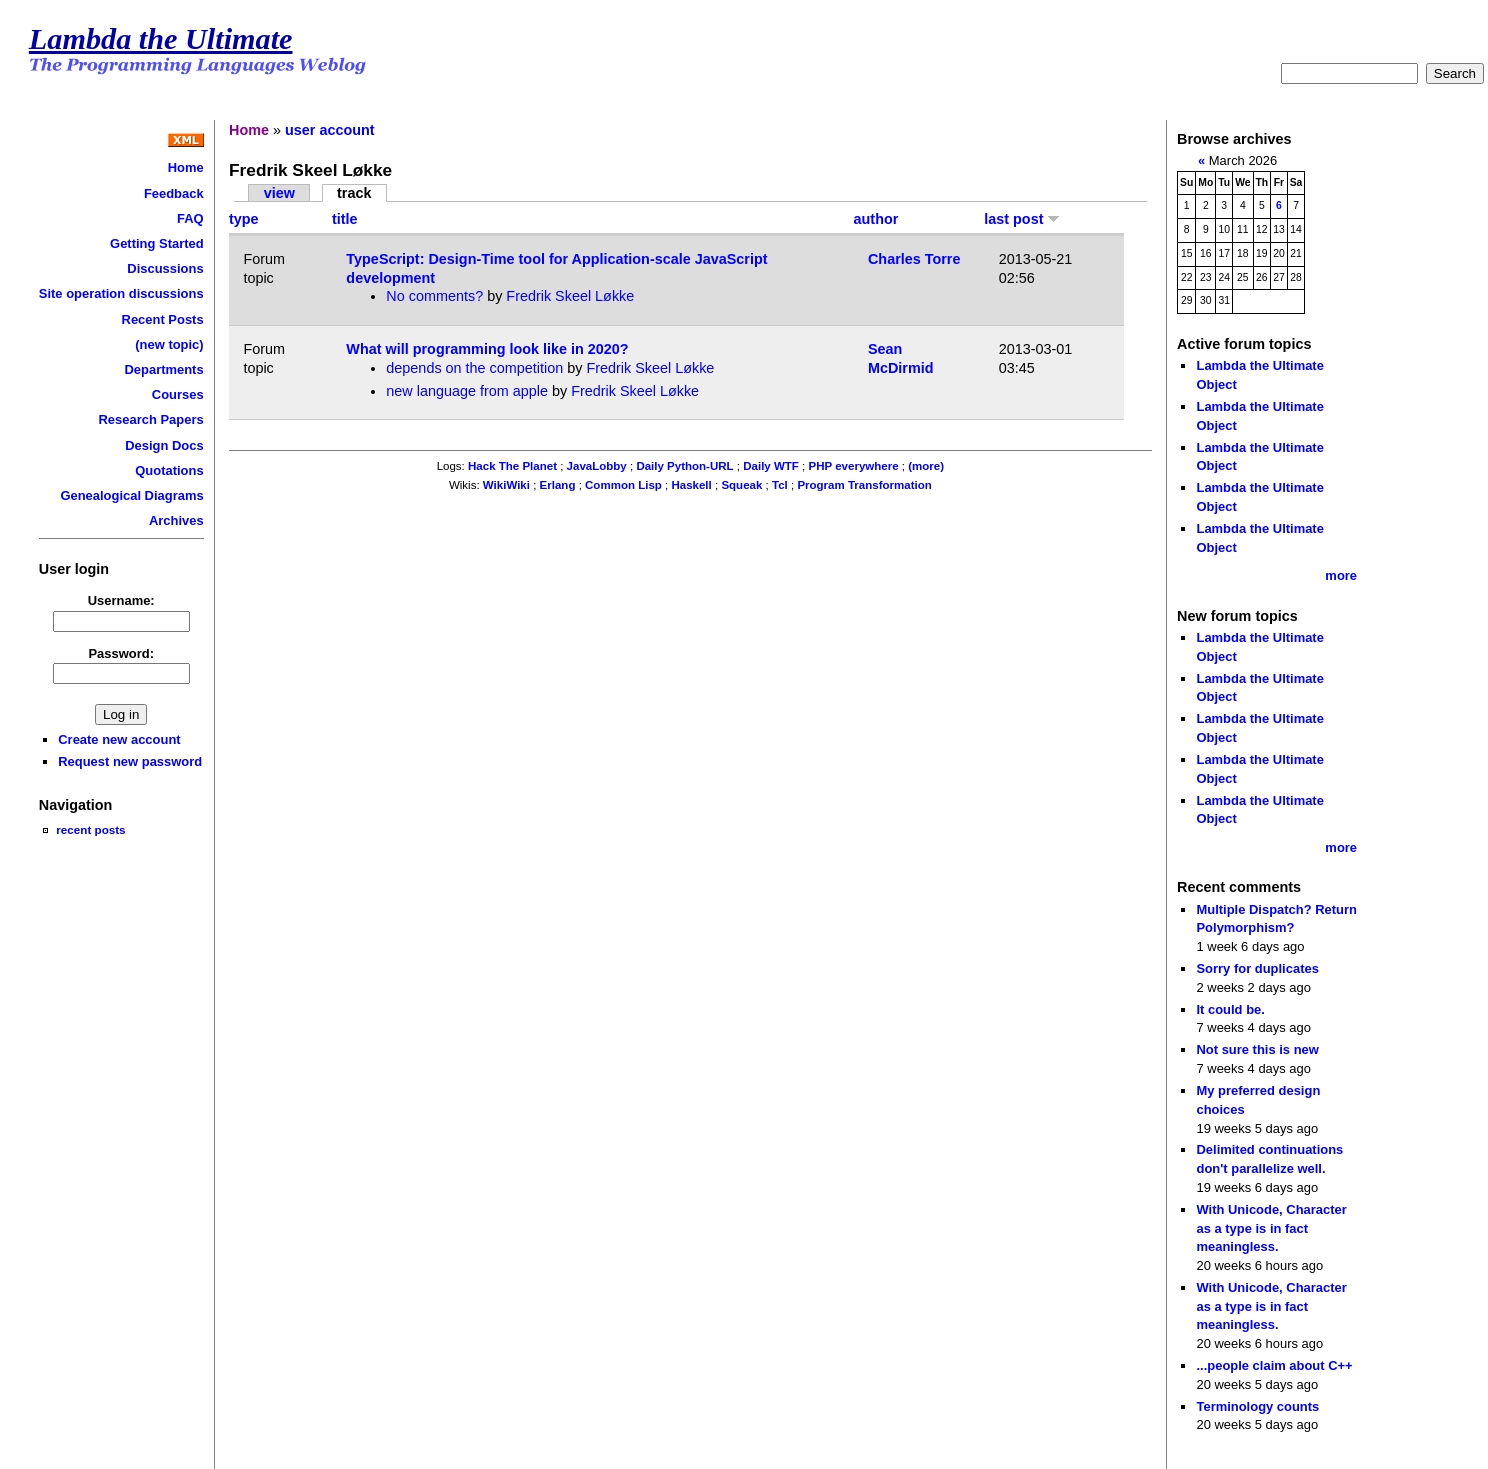 This screenshot has width=1488, height=1469. I want to click on (more), so click(926, 466).